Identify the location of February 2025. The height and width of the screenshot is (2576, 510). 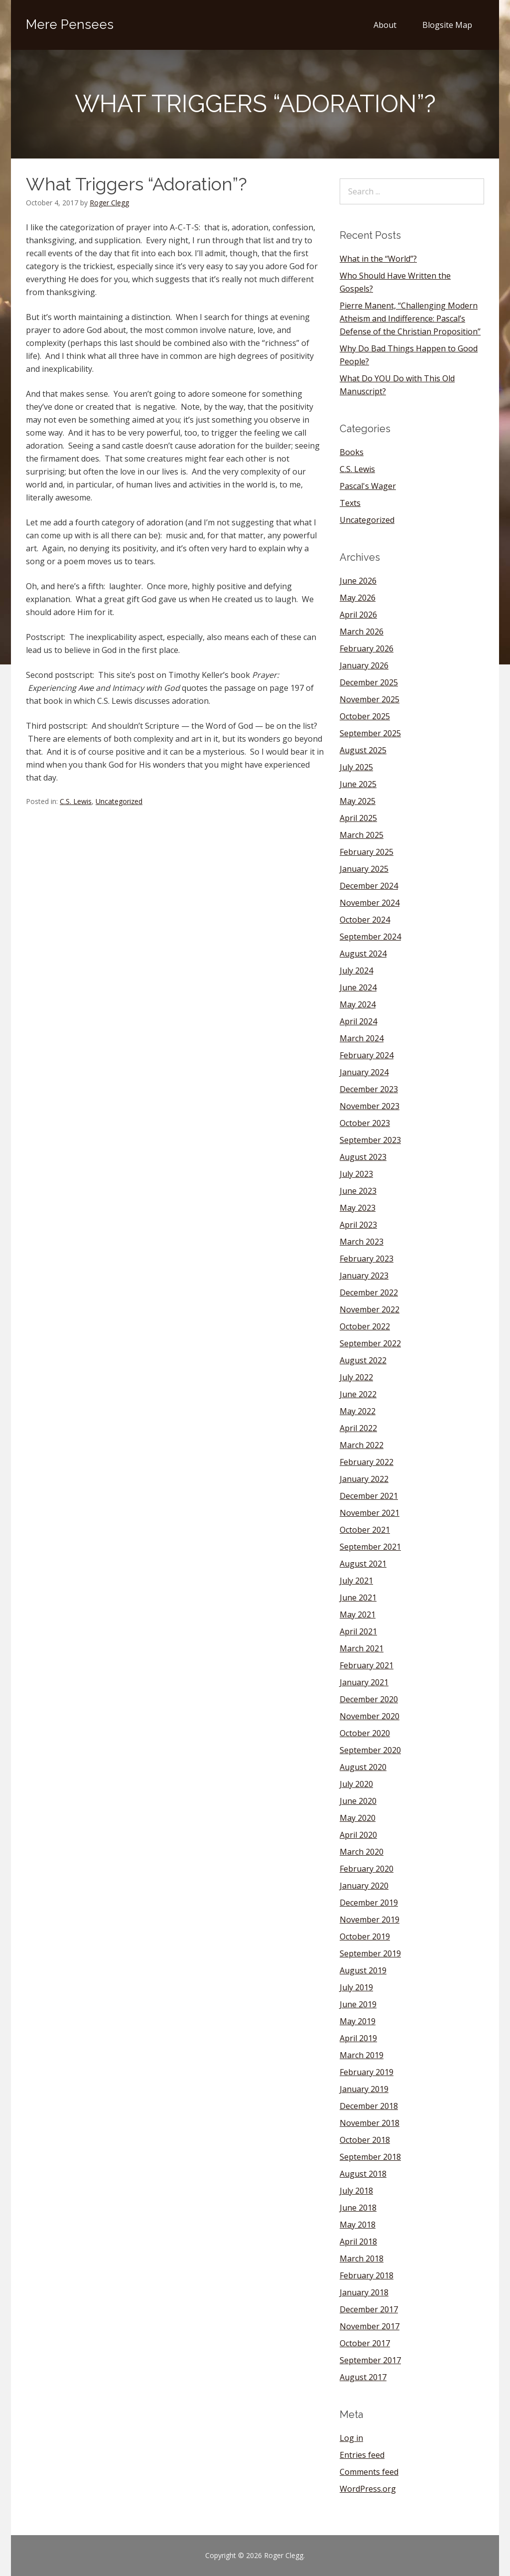
(366, 851).